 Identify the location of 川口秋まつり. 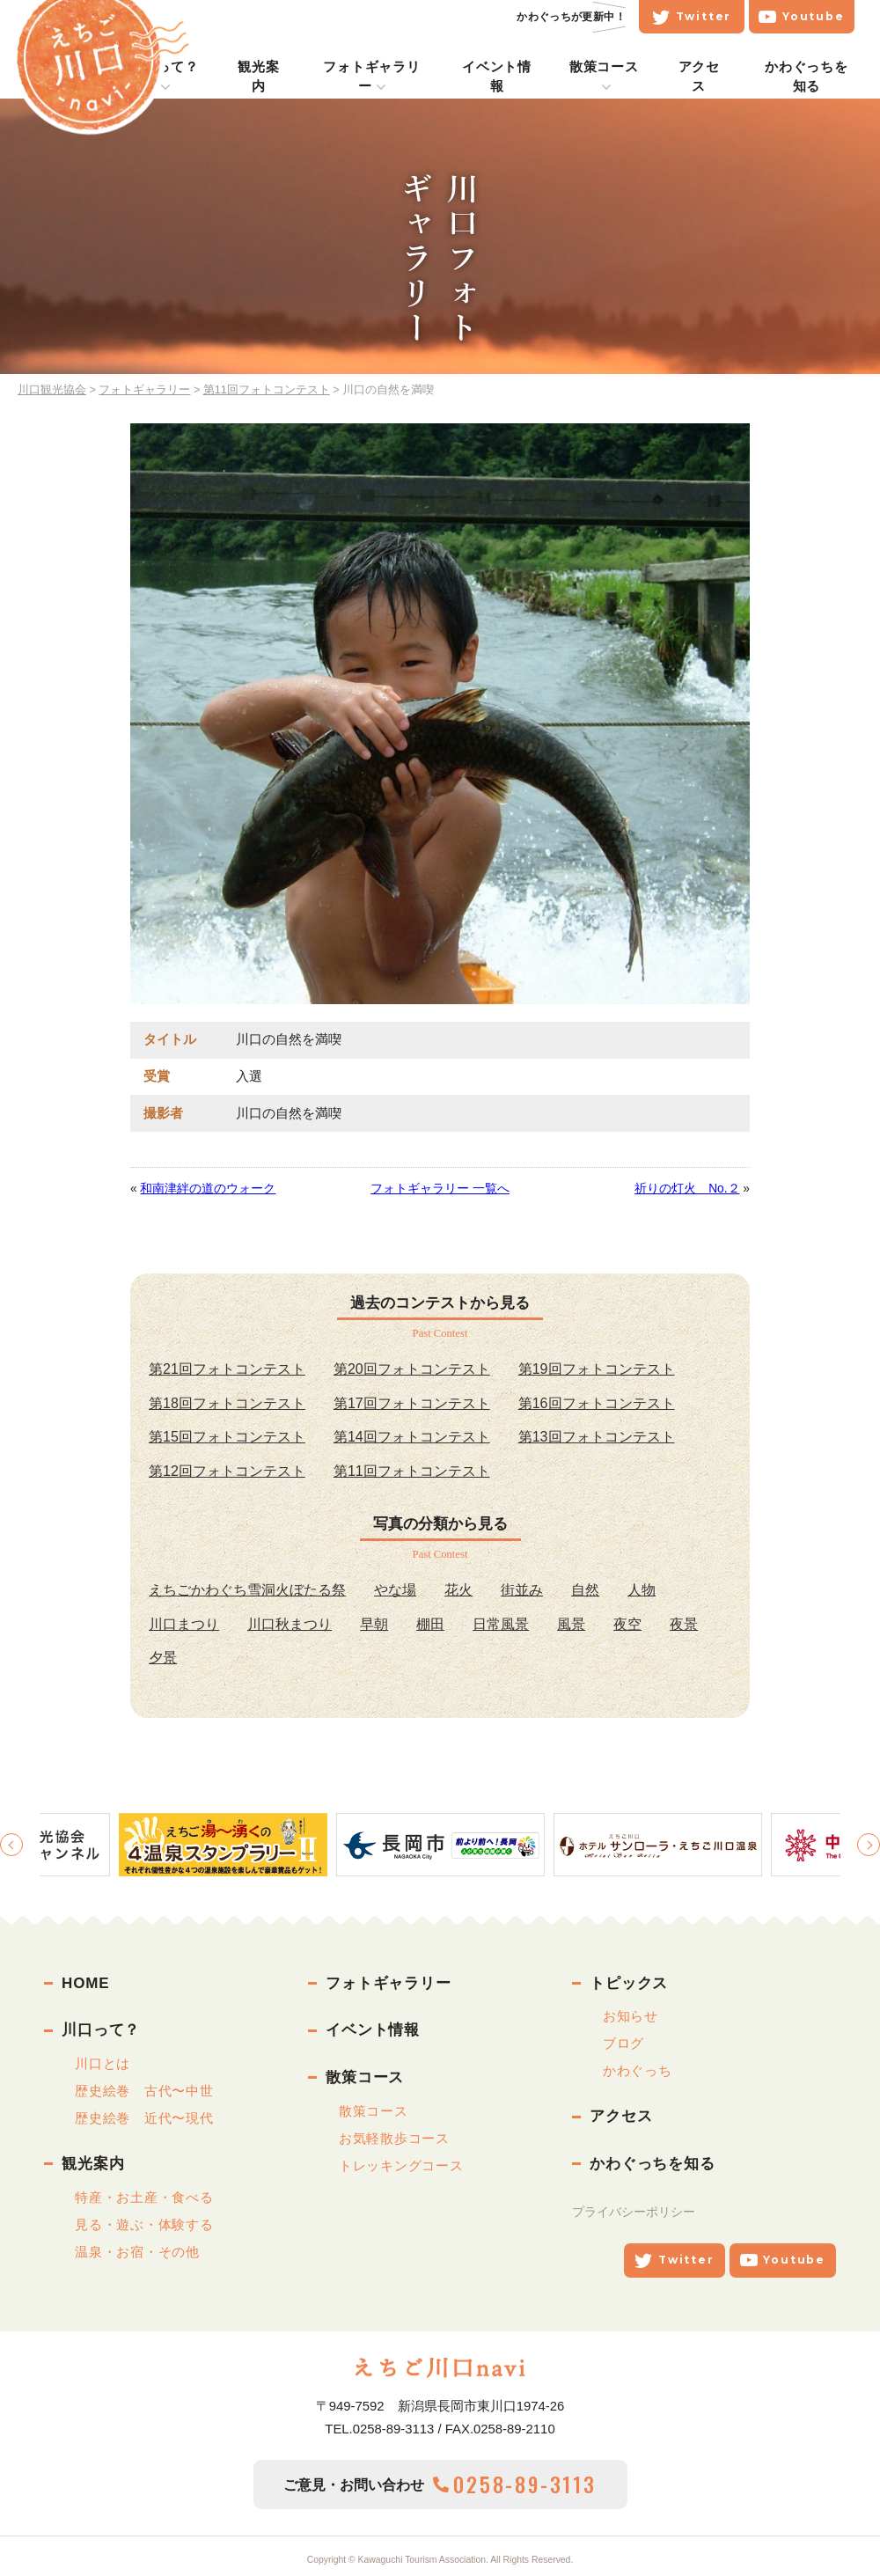
(289, 1624).